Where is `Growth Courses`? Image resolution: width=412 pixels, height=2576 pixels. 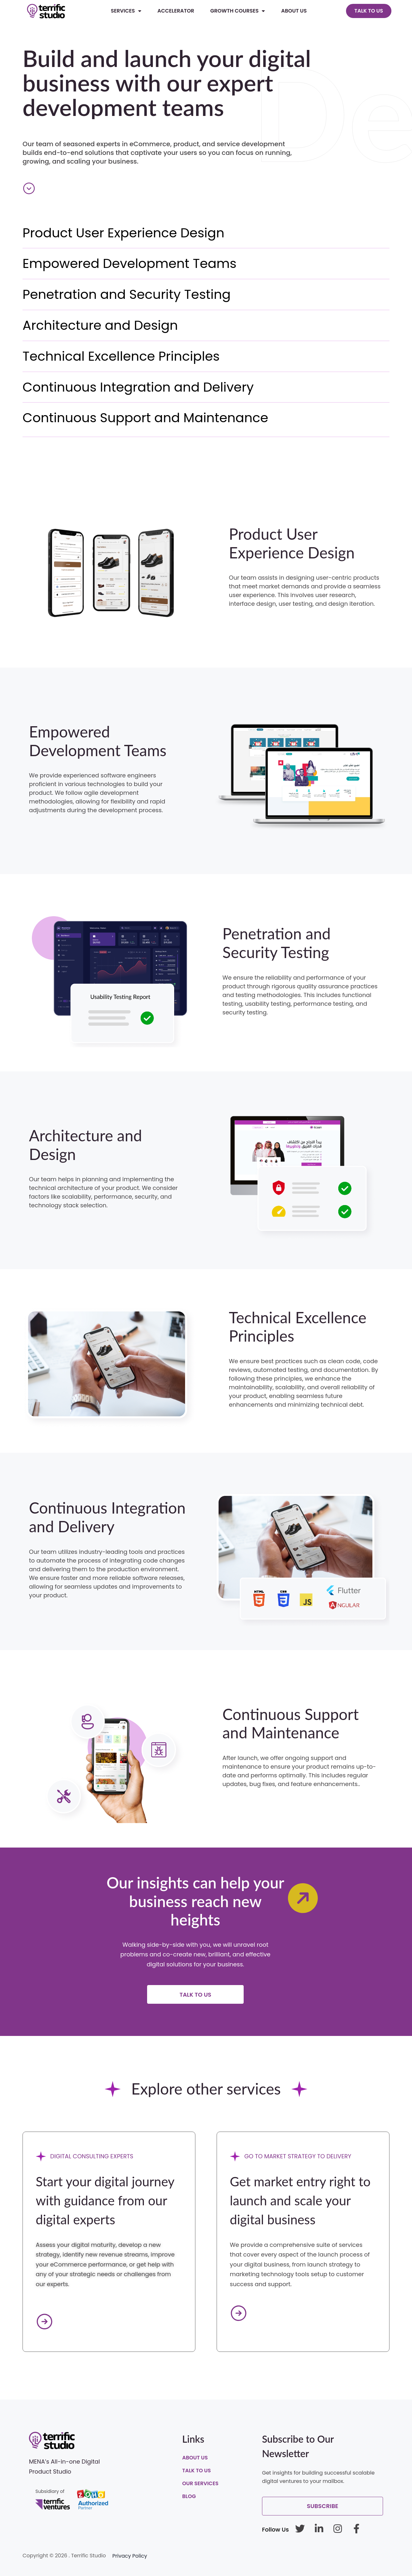
Growth Courses is located at coordinates (237, 11).